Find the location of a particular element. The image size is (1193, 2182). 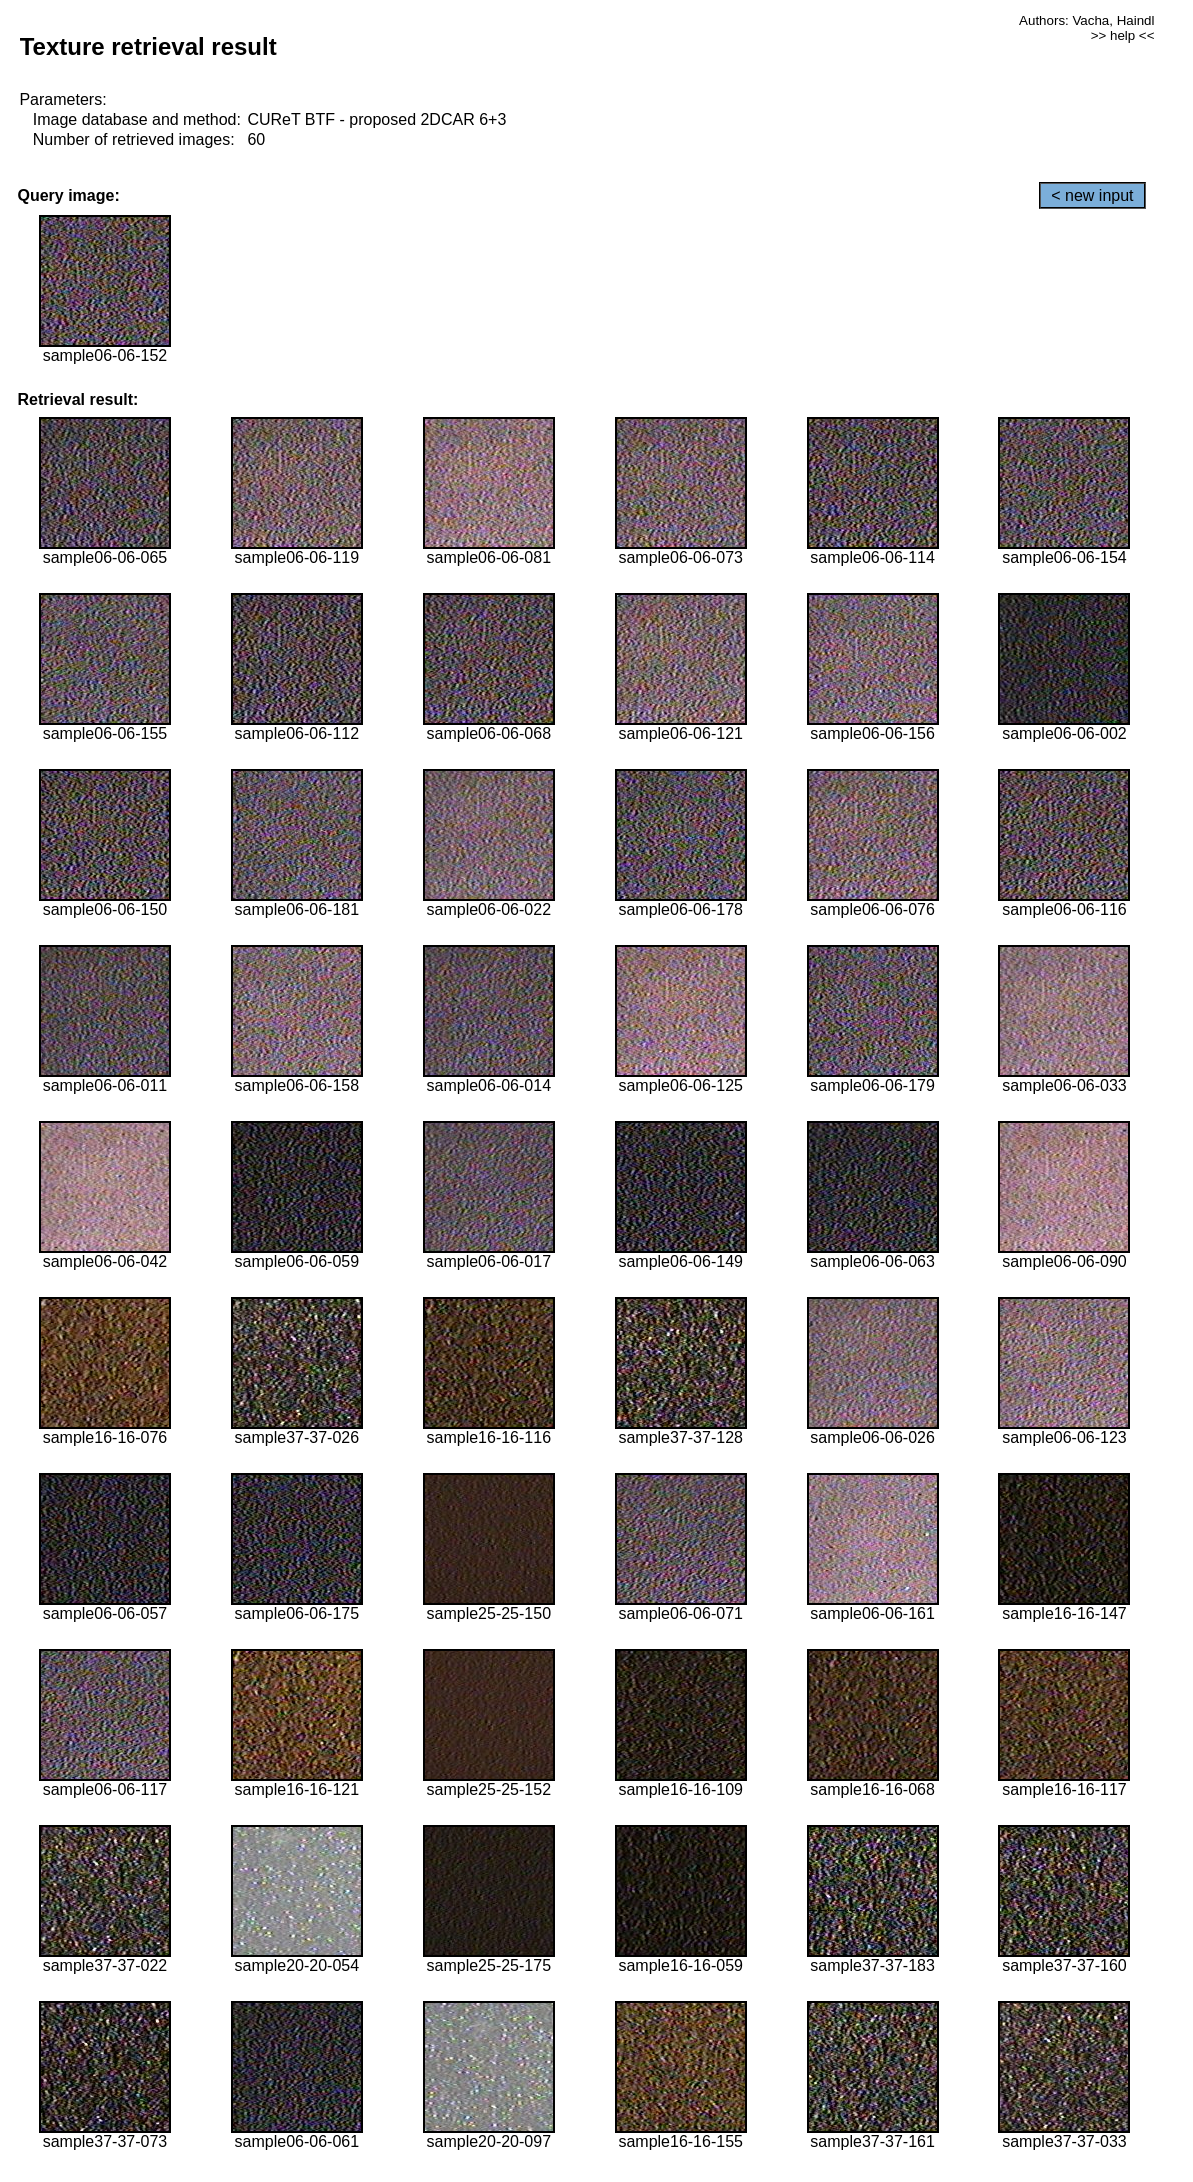

>> help << is located at coordinates (1123, 35).